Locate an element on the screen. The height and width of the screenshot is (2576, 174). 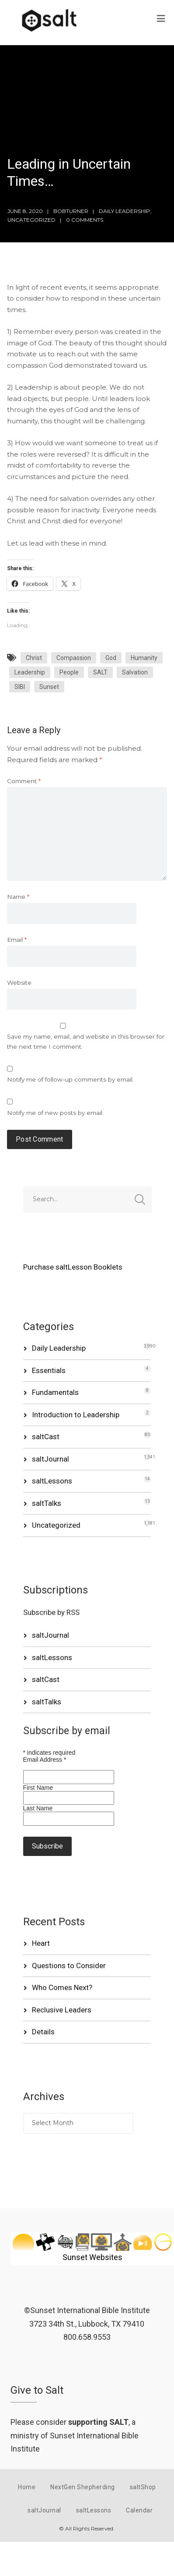
God is located at coordinates (110, 657).